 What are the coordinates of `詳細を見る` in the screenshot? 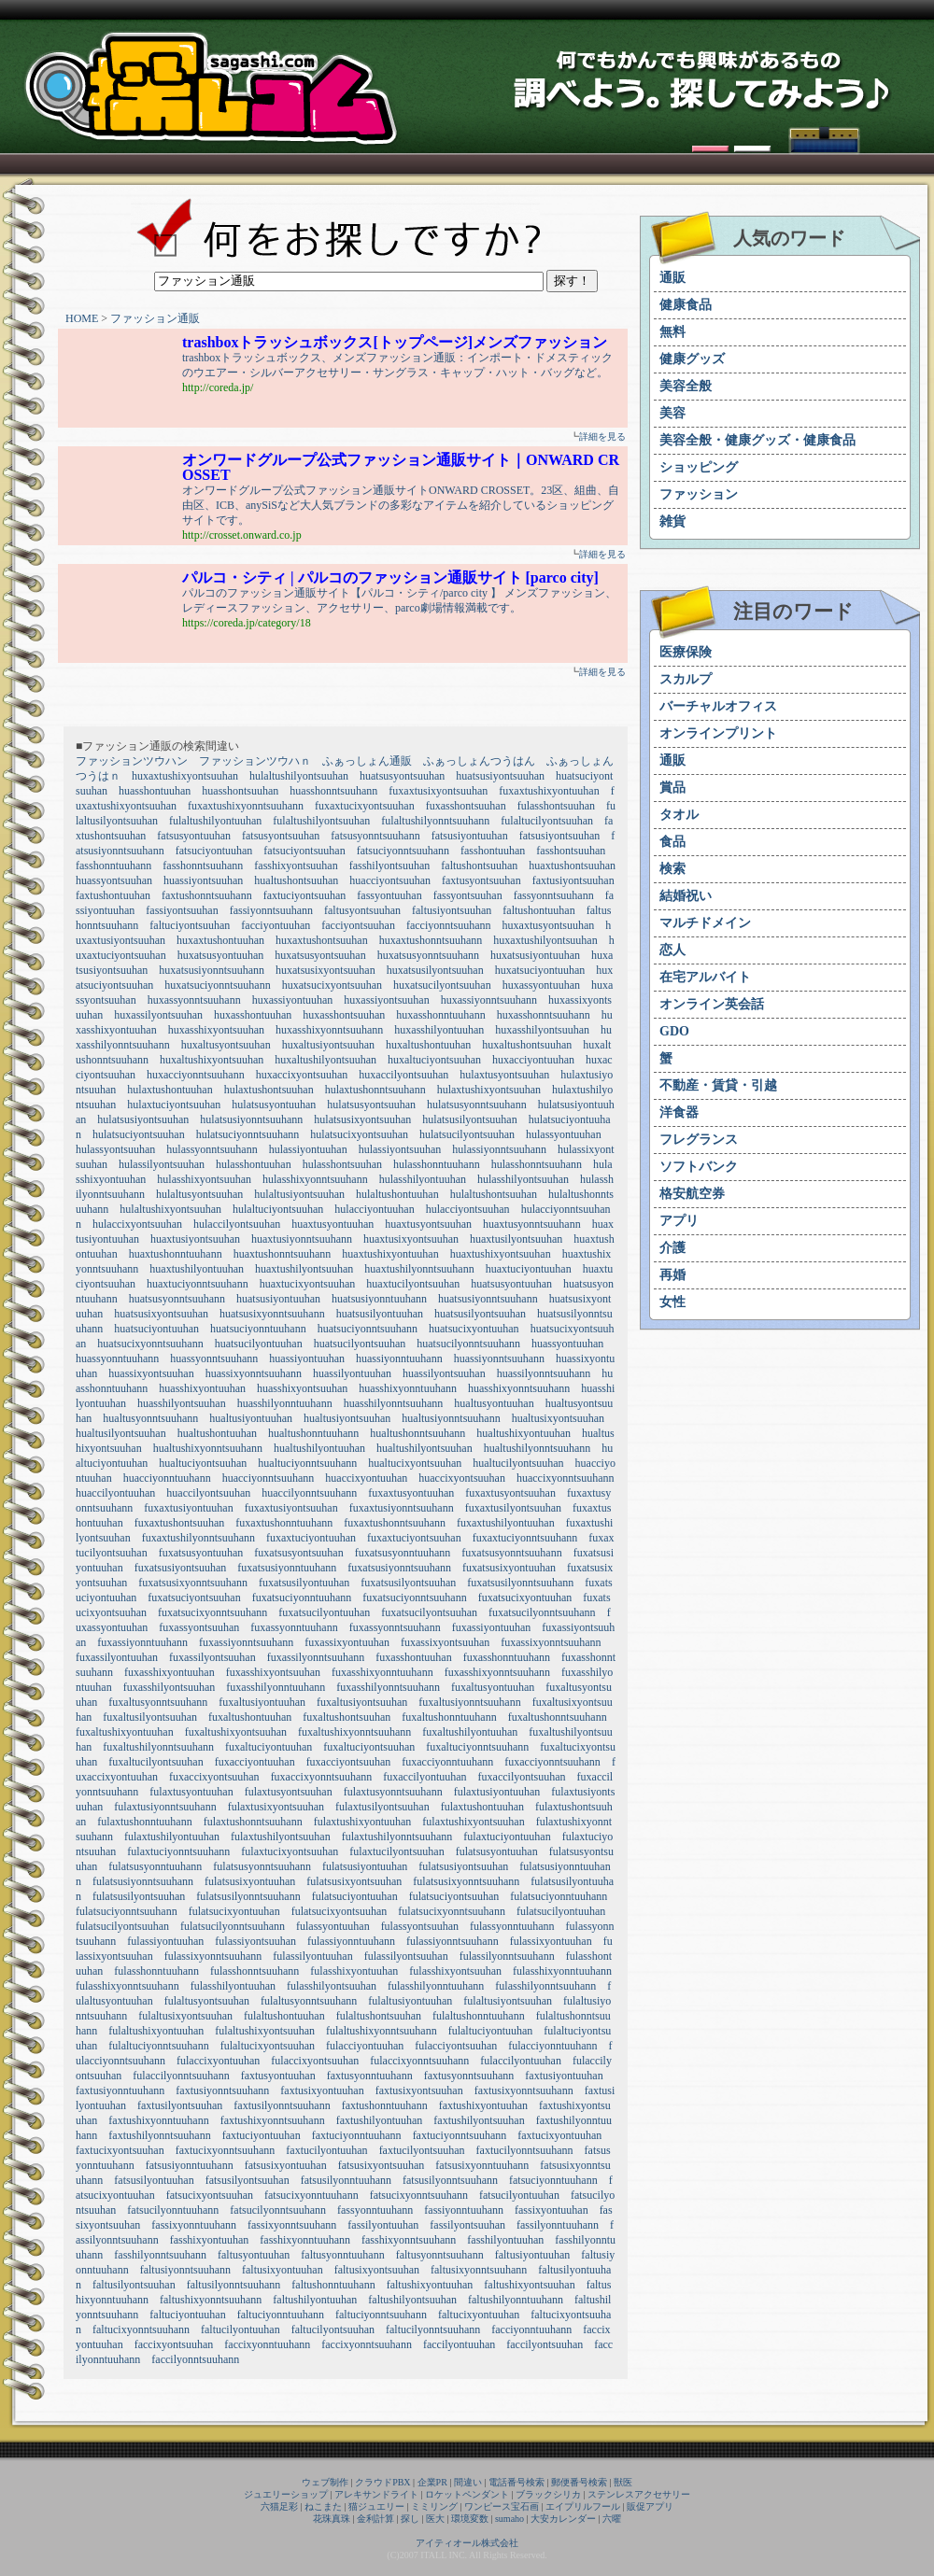 It's located at (602, 436).